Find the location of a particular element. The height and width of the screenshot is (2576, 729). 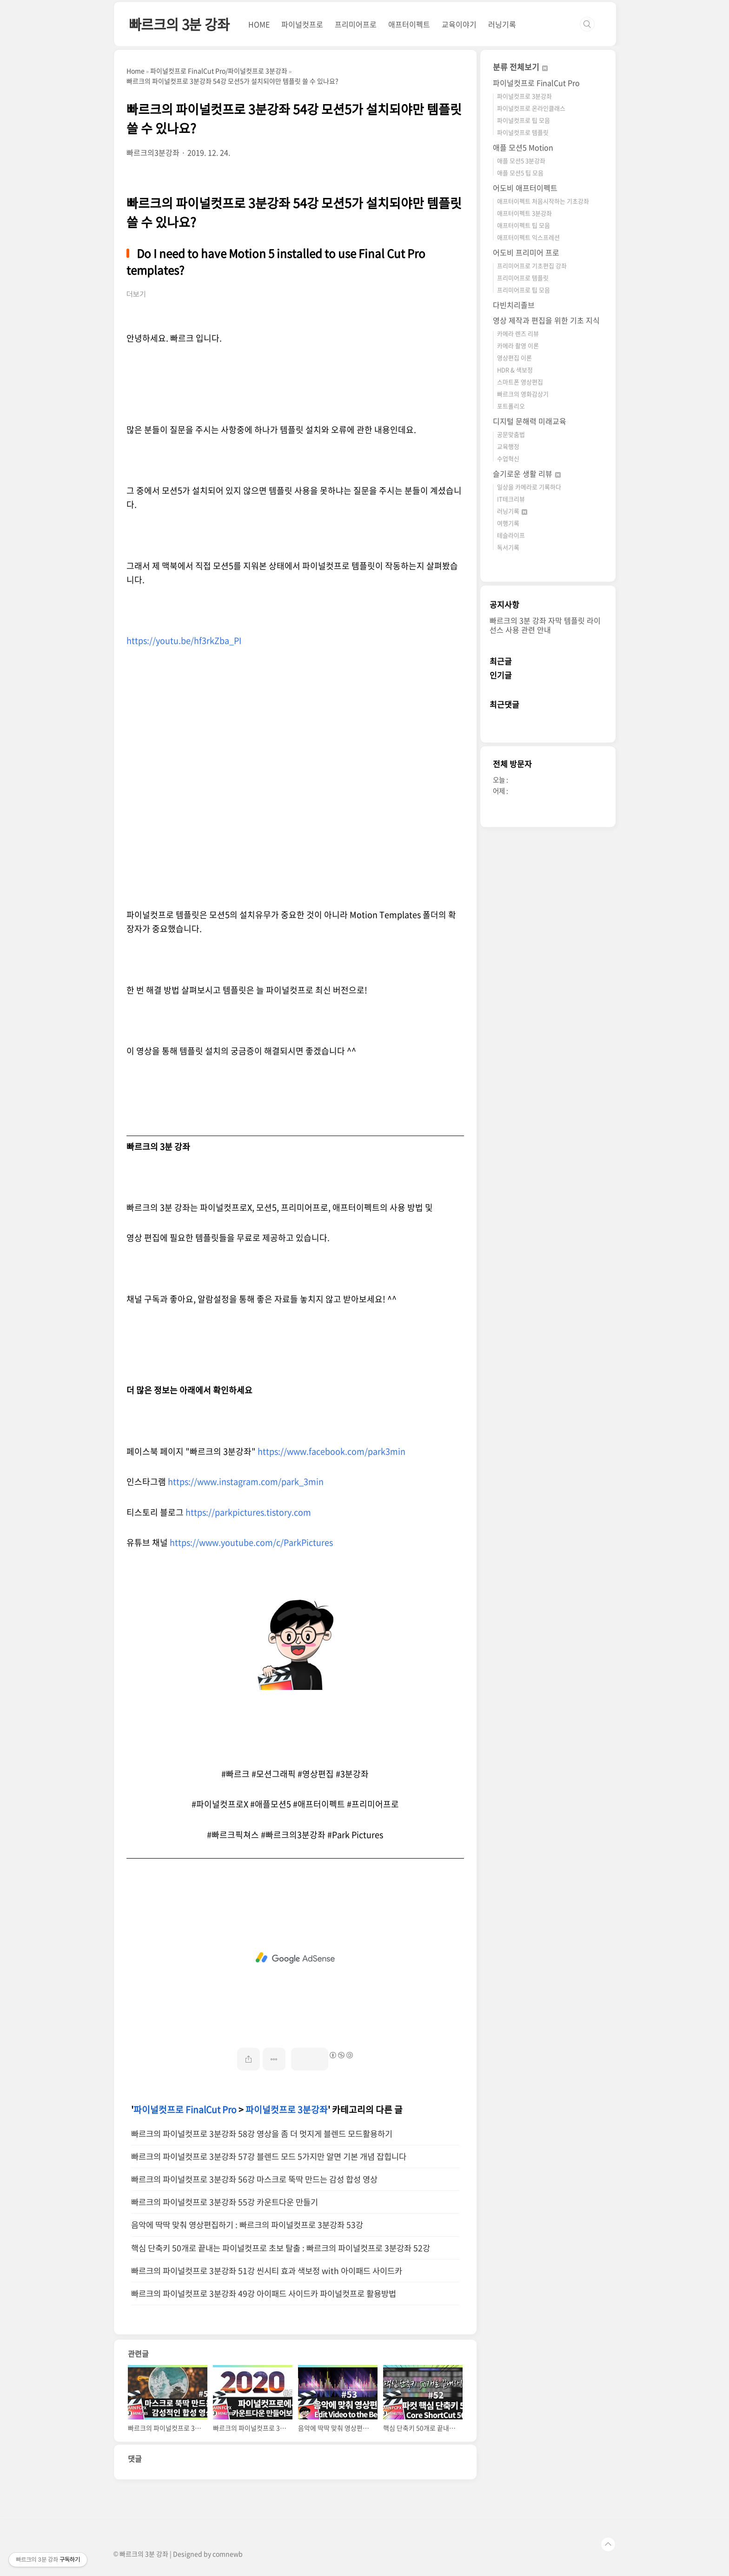

빠르크의 3분 강좌 is located at coordinates (179, 24).